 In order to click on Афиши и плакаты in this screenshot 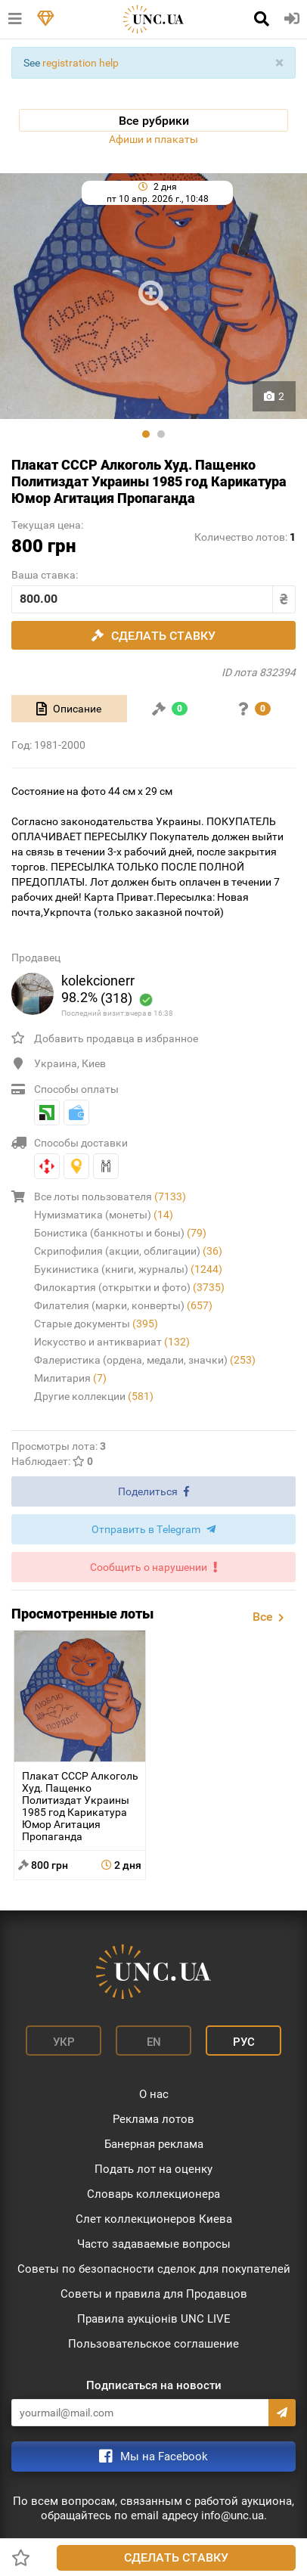, I will do `click(153, 139)`.